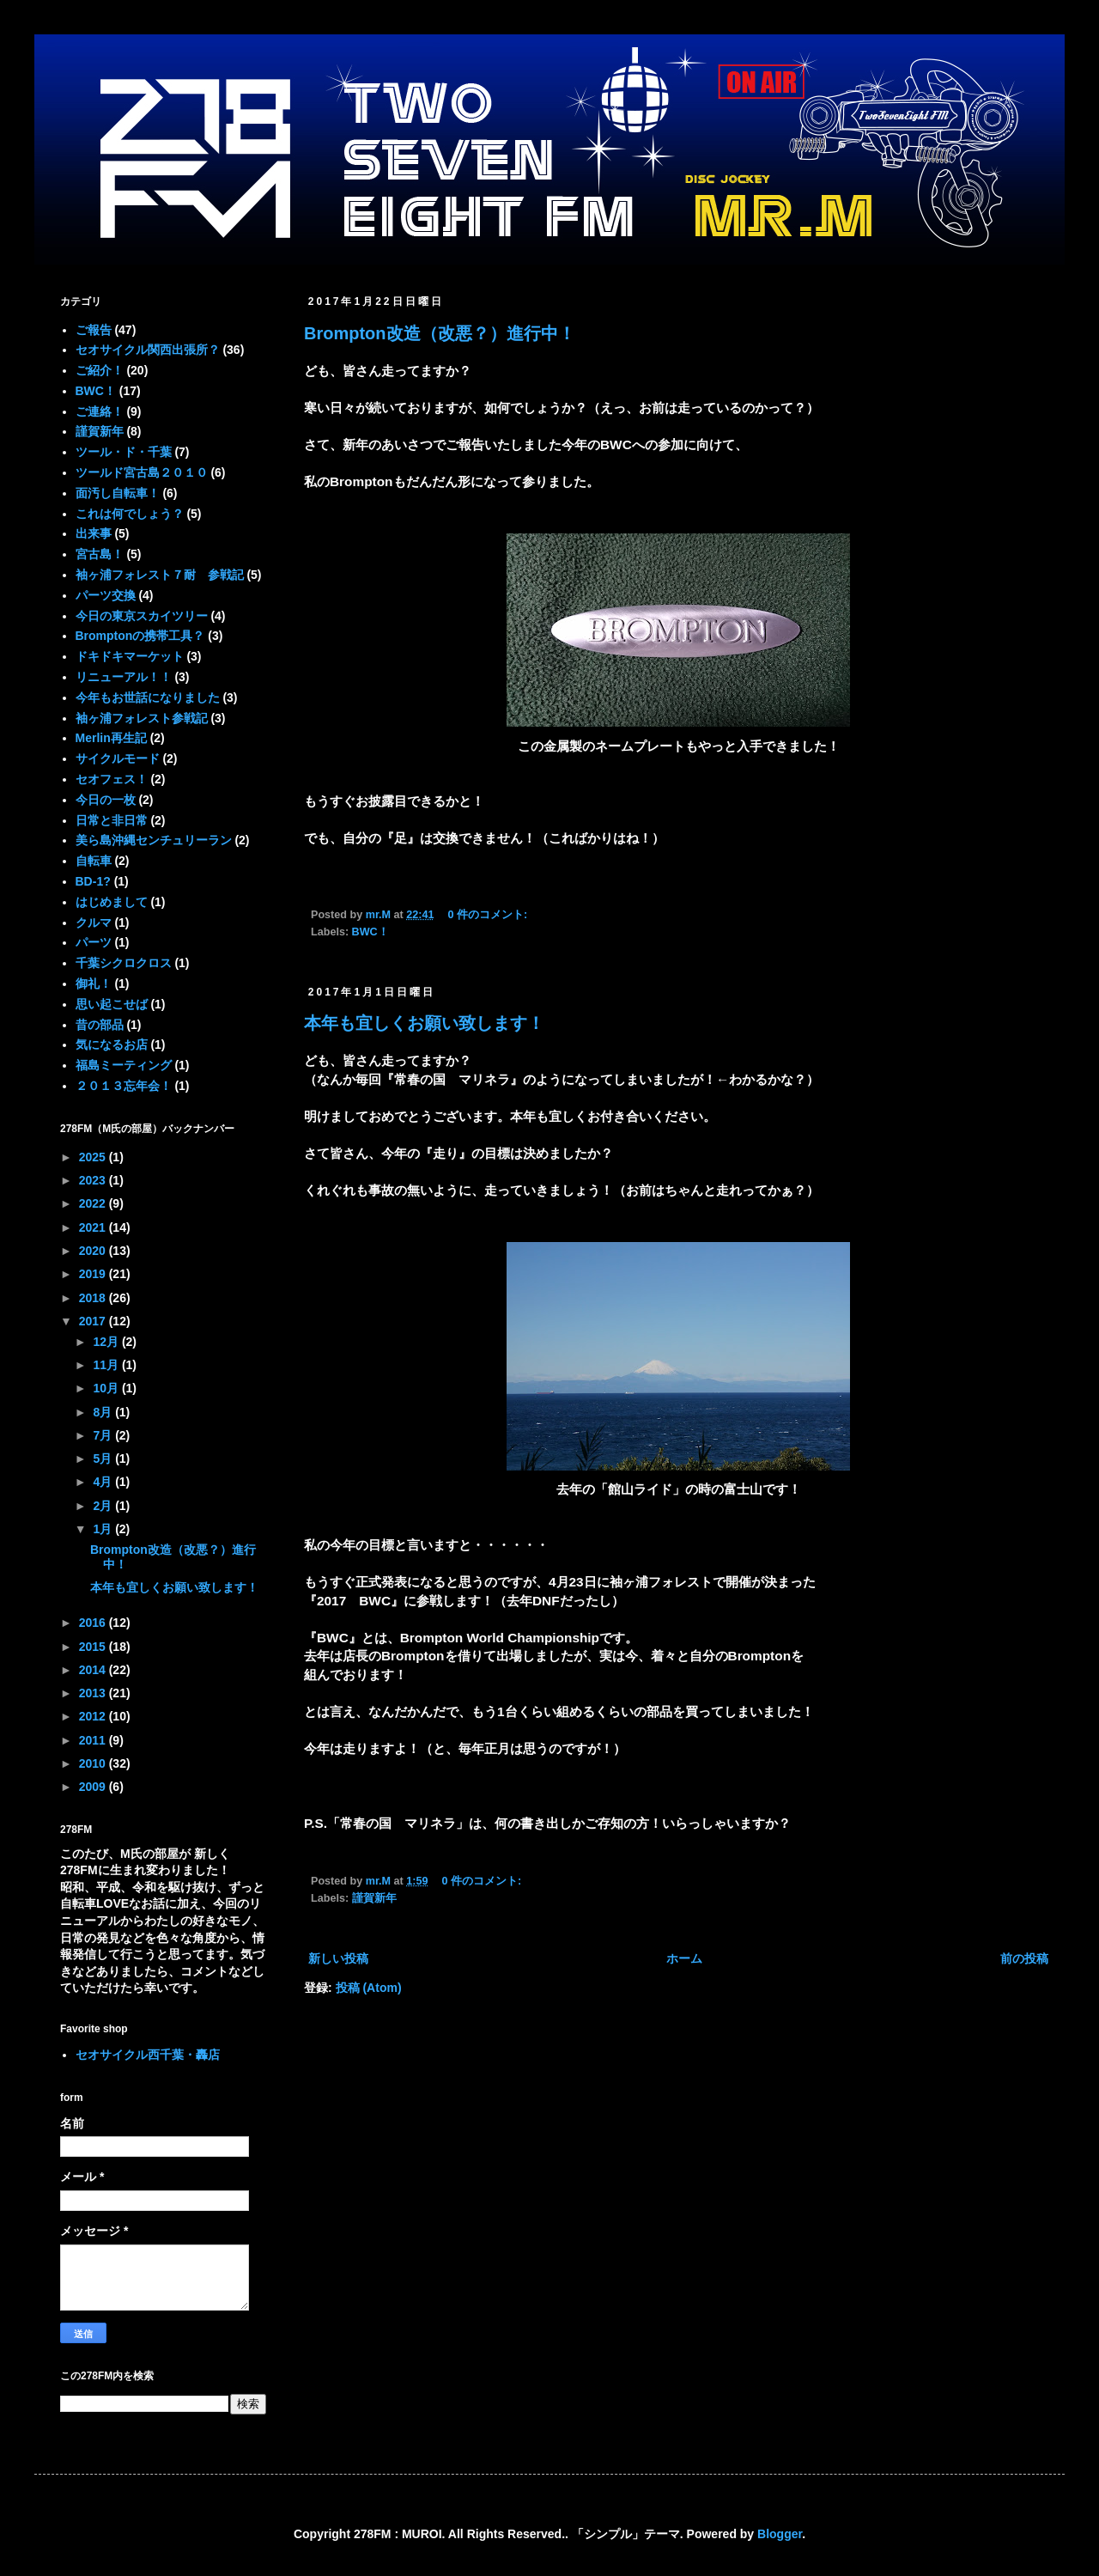  I want to click on ご紹介！, so click(100, 370).